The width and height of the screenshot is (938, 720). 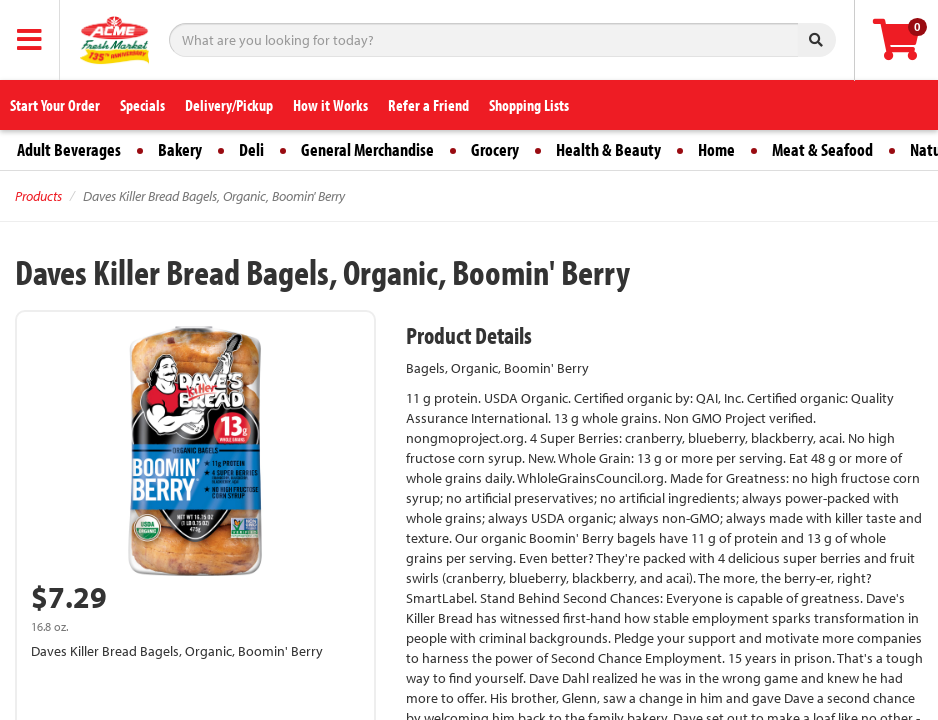 What do you see at coordinates (251, 149) in the screenshot?
I see `Deli` at bounding box center [251, 149].